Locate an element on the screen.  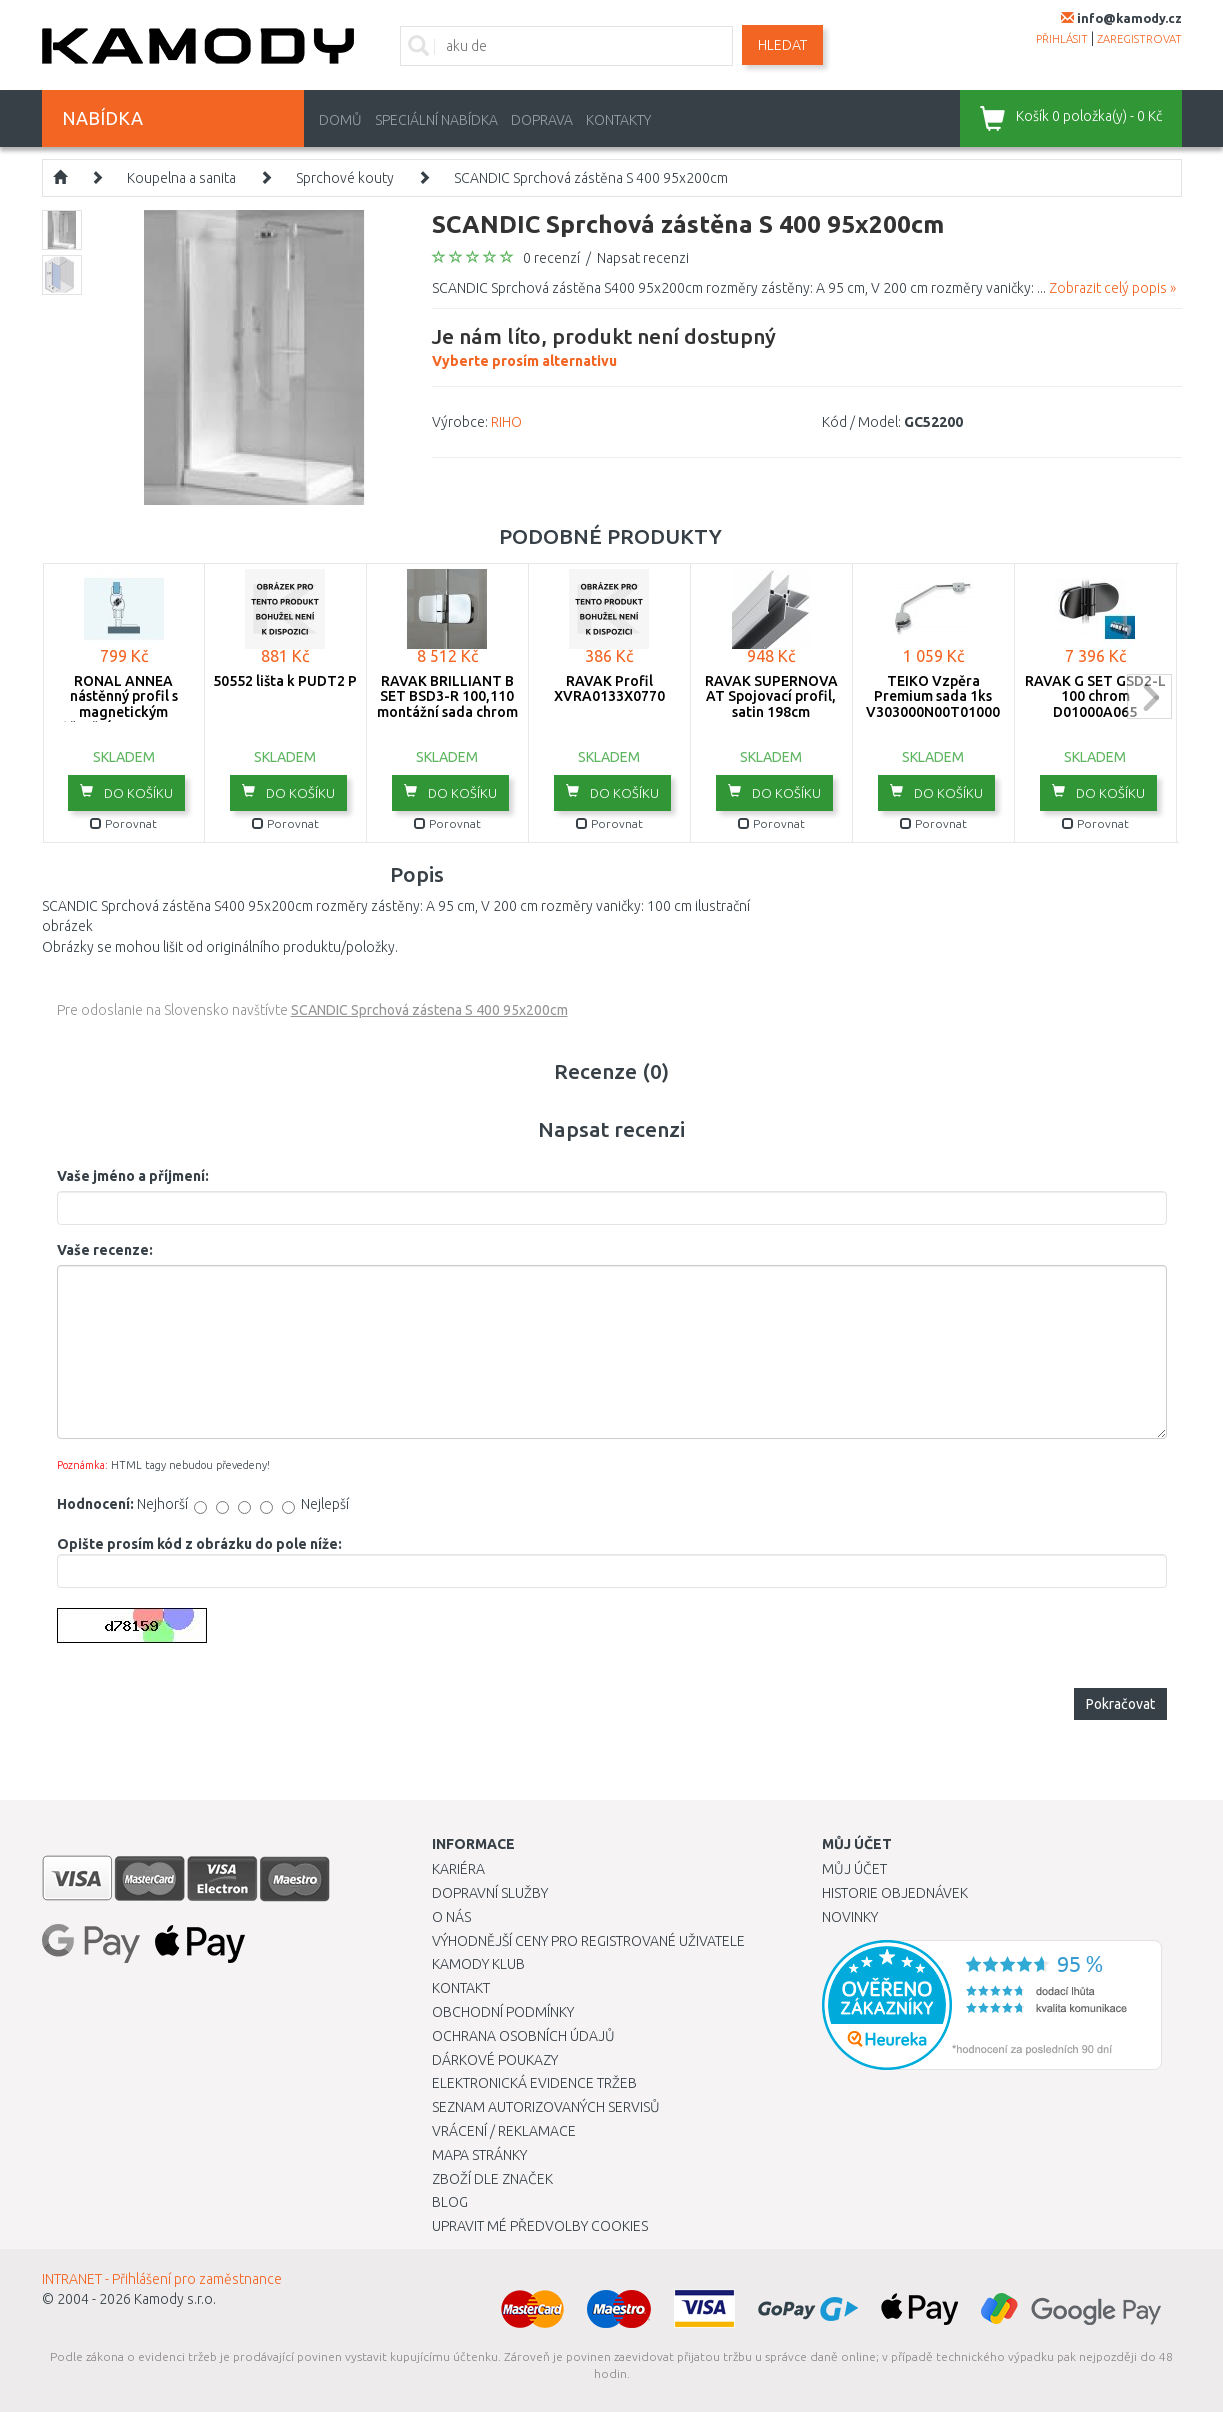
TEIKO Vzpěra Premium sada 1ks V303000N00T01000 is located at coordinates (933, 696).